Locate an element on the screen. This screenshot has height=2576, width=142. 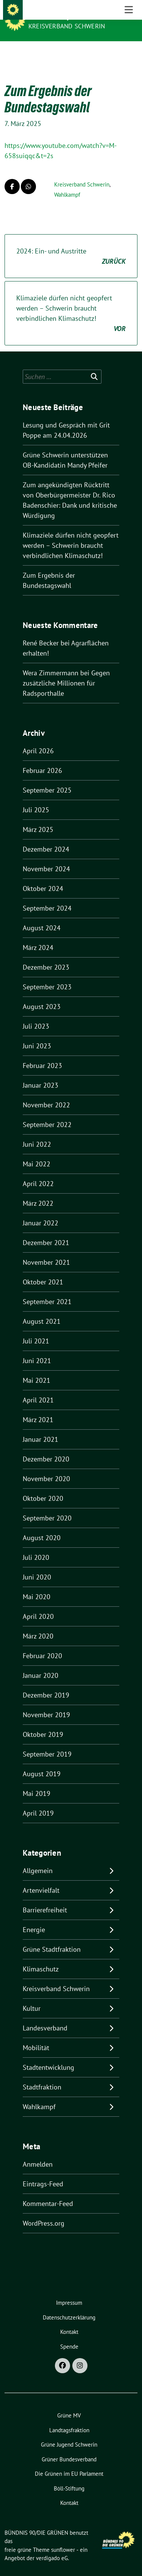
Artenvielfalt is located at coordinates (41, 1878).